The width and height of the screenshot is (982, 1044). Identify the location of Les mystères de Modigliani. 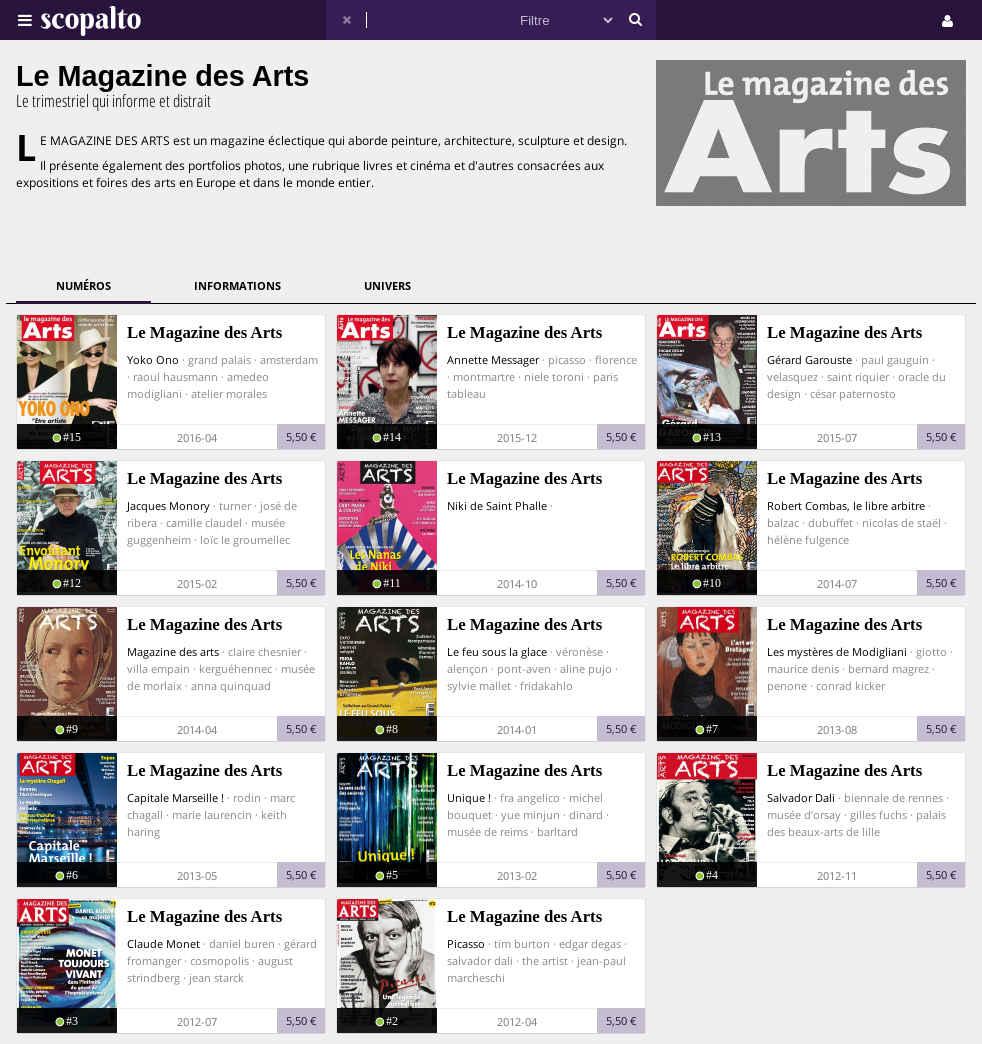
(837, 651).